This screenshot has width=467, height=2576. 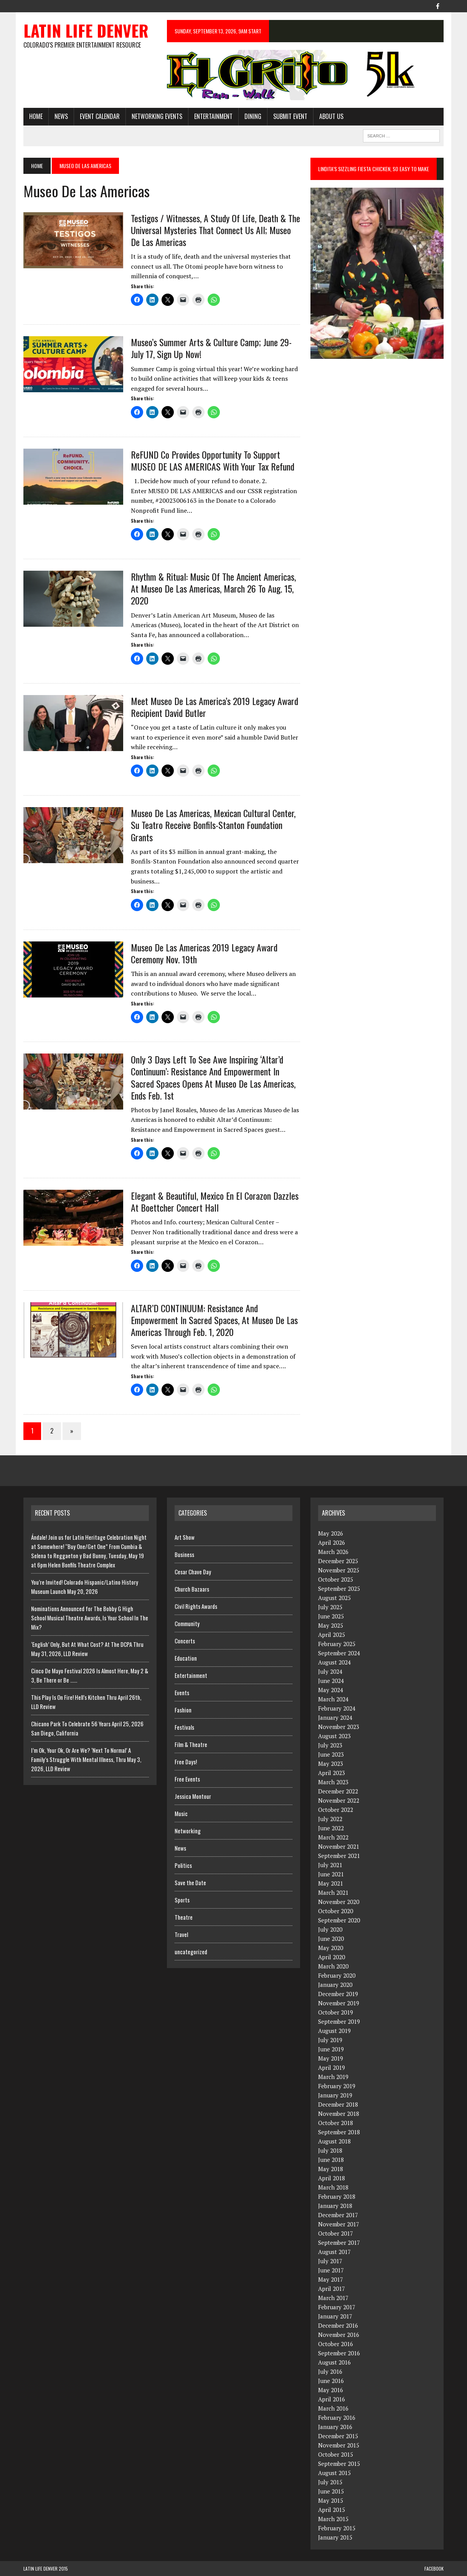 What do you see at coordinates (331, 2178) in the screenshot?
I see `April 2018` at bounding box center [331, 2178].